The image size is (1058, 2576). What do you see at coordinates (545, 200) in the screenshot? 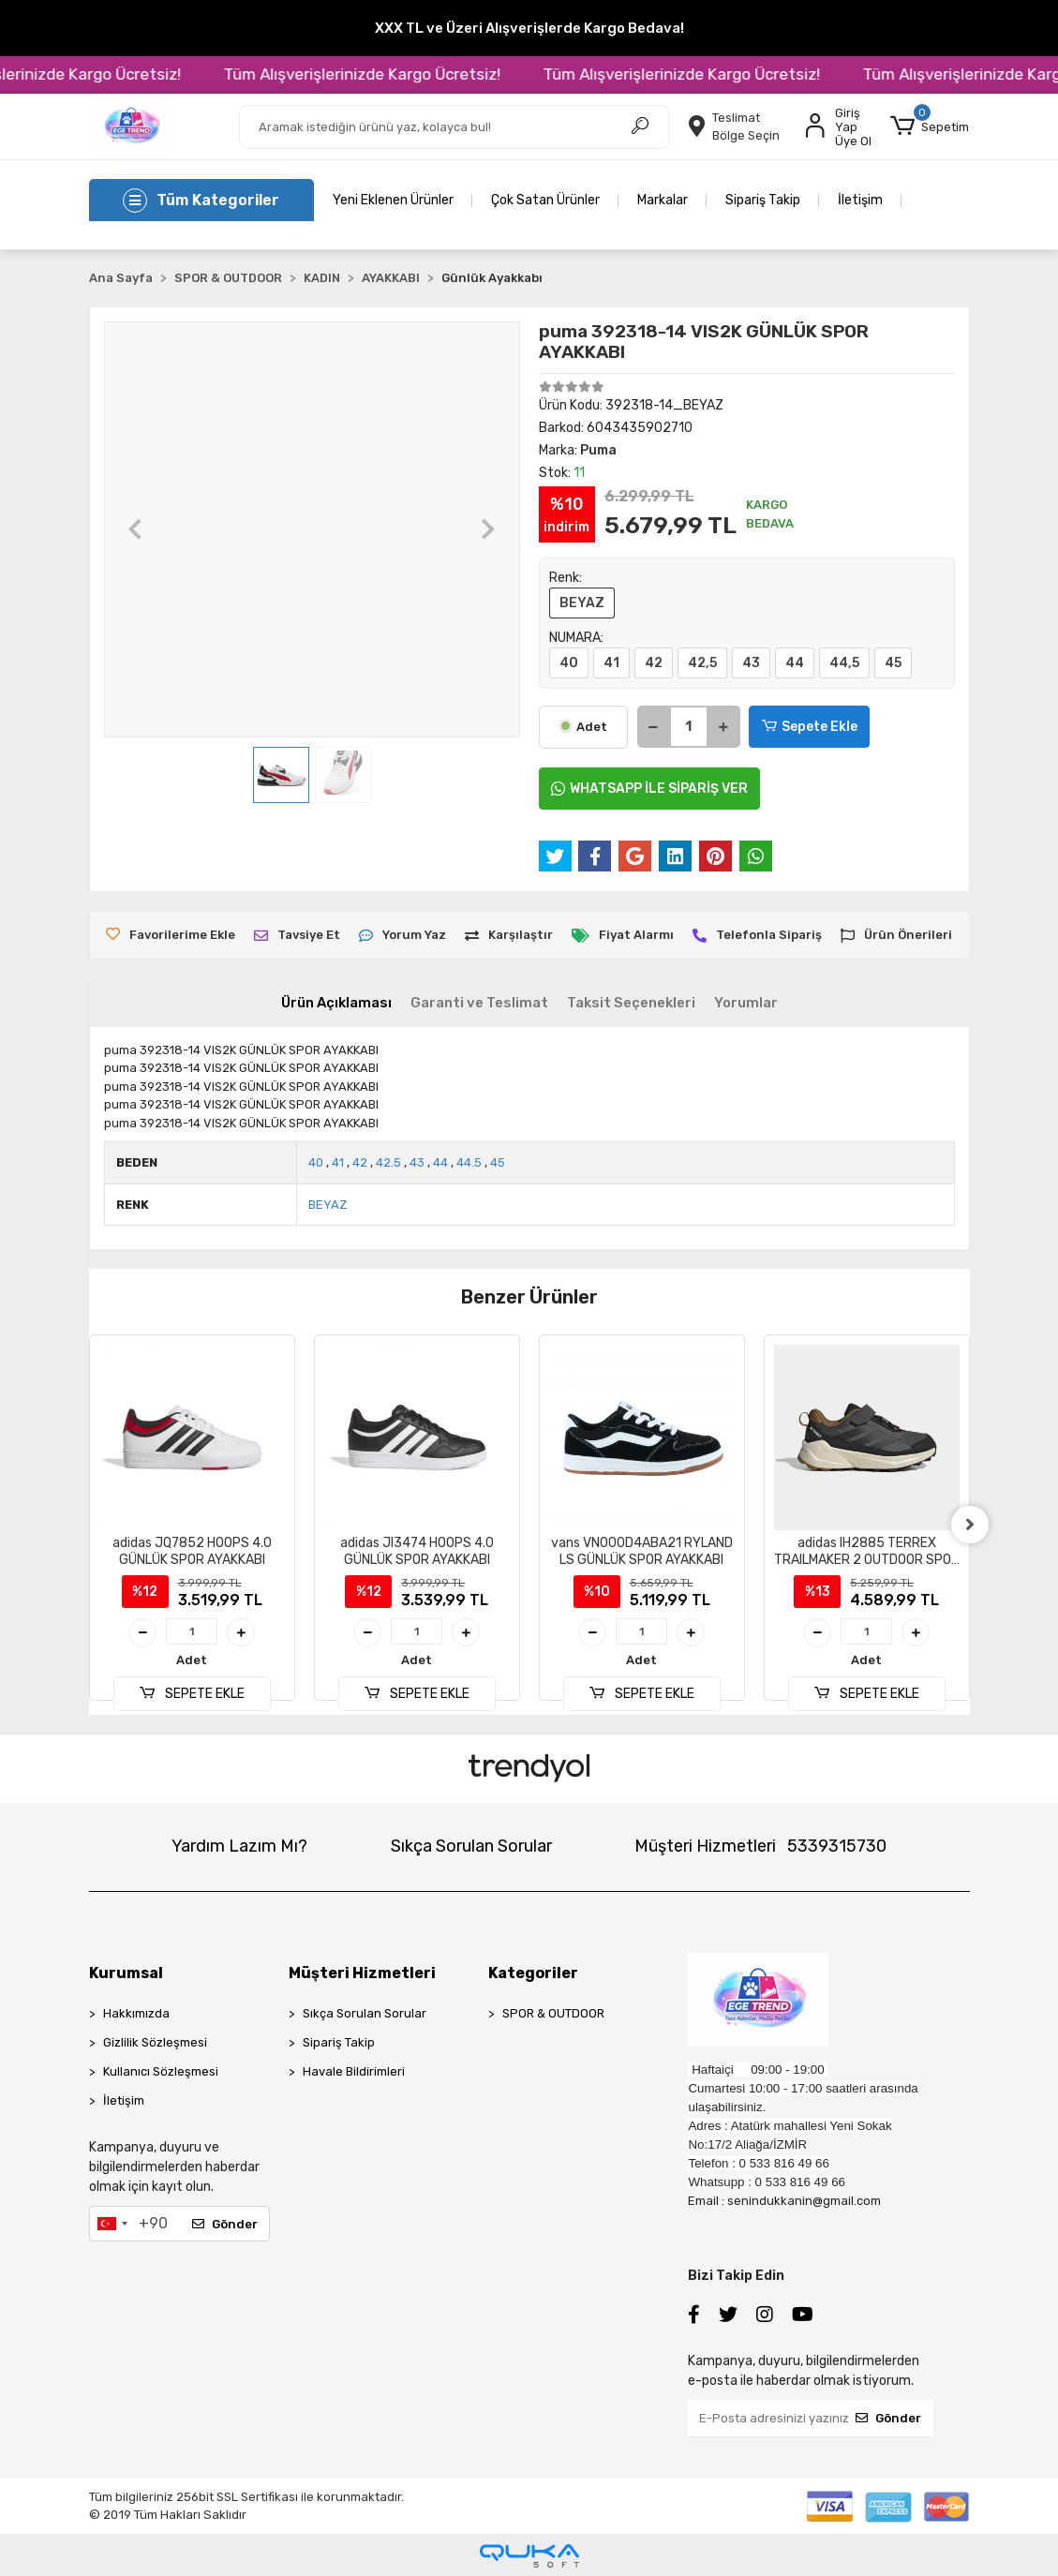
I see `Çok Satan Ürünler` at bounding box center [545, 200].